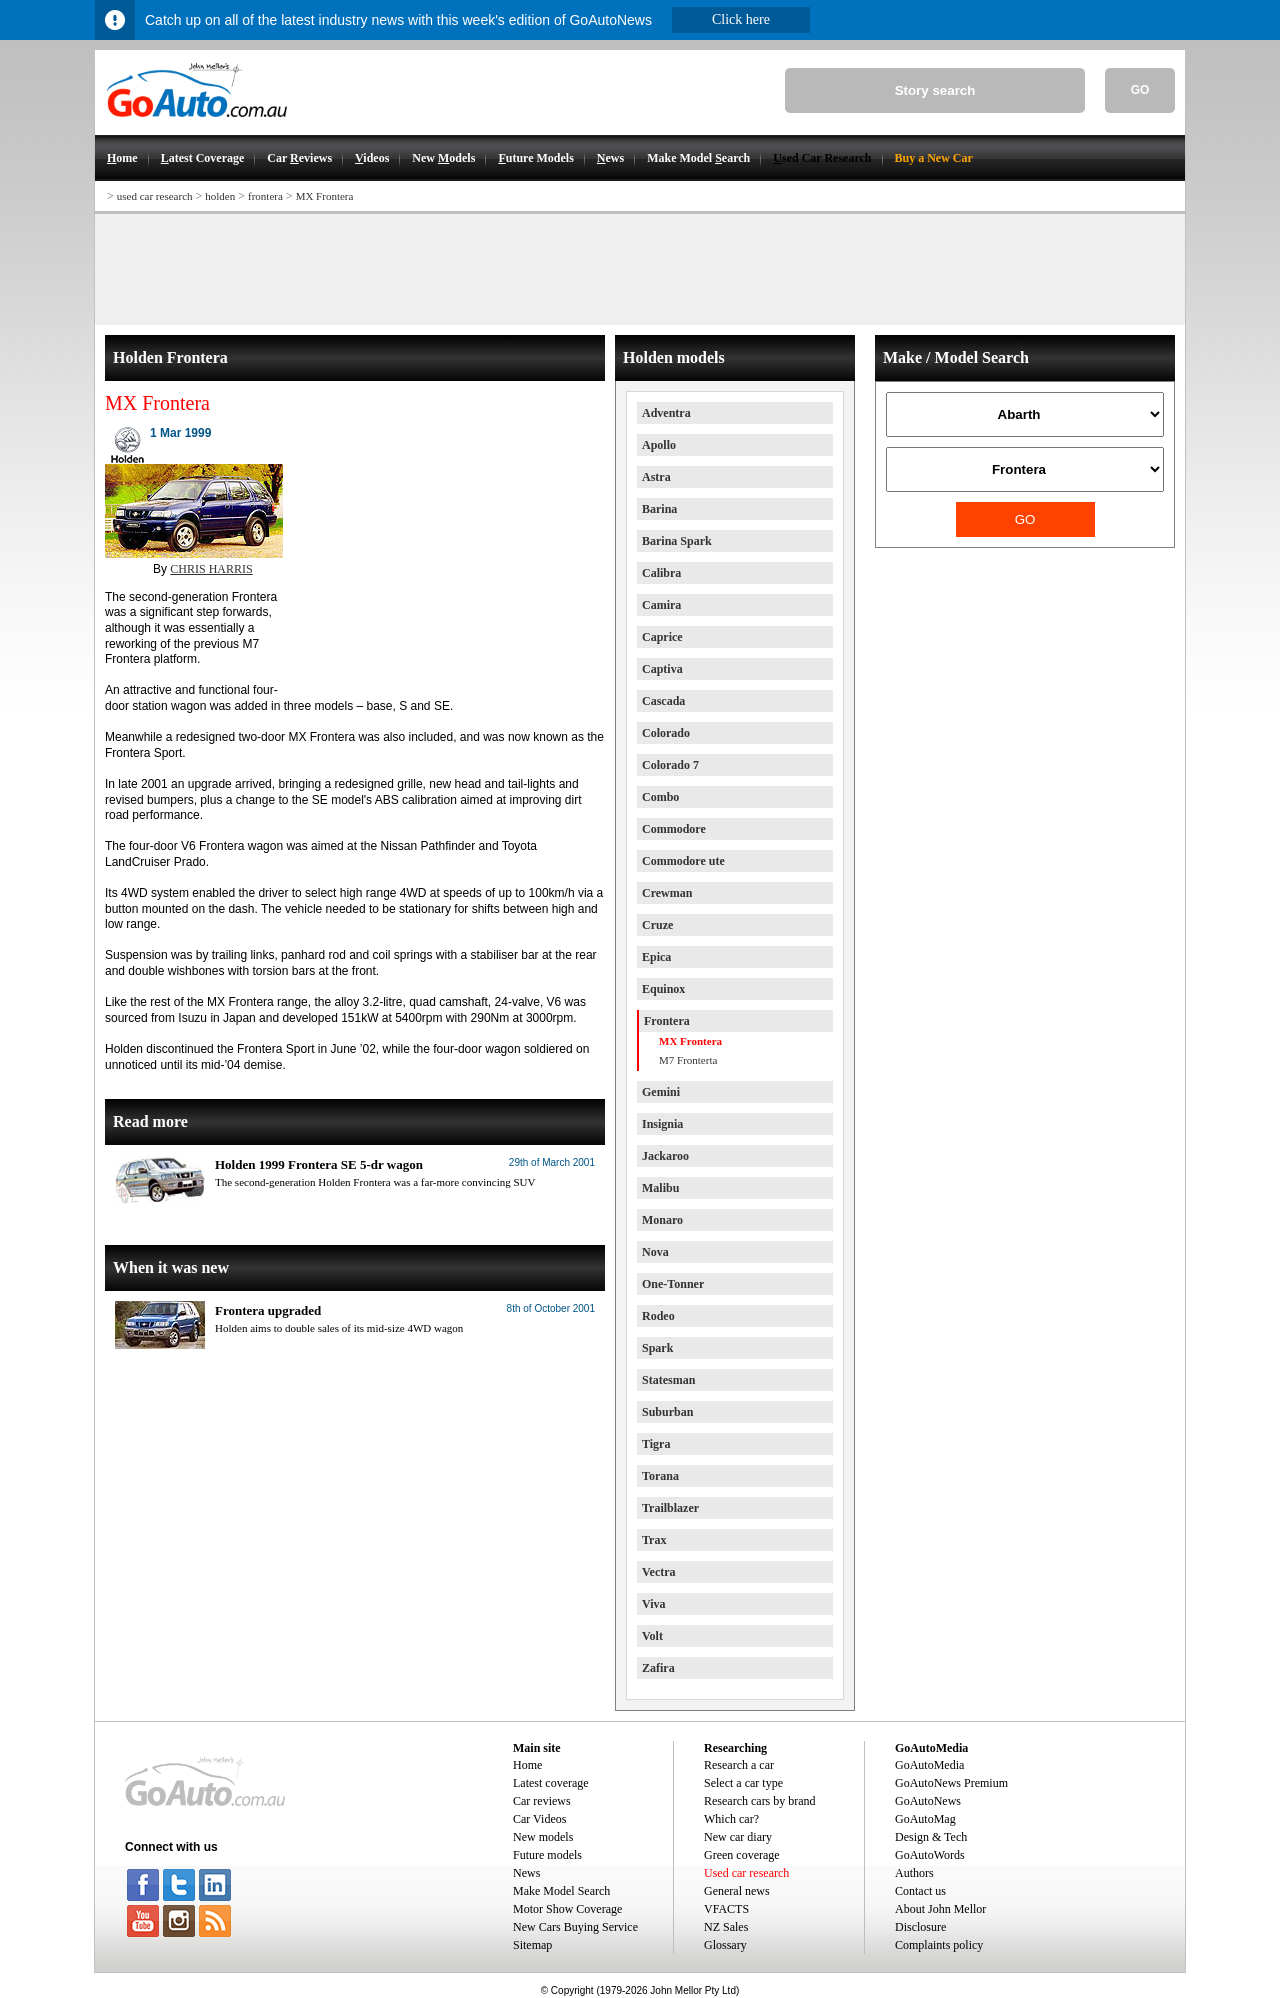 The image size is (1280, 1998). What do you see at coordinates (561, 1891) in the screenshot?
I see `Make Model Search` at bounding box center [561, 1891].